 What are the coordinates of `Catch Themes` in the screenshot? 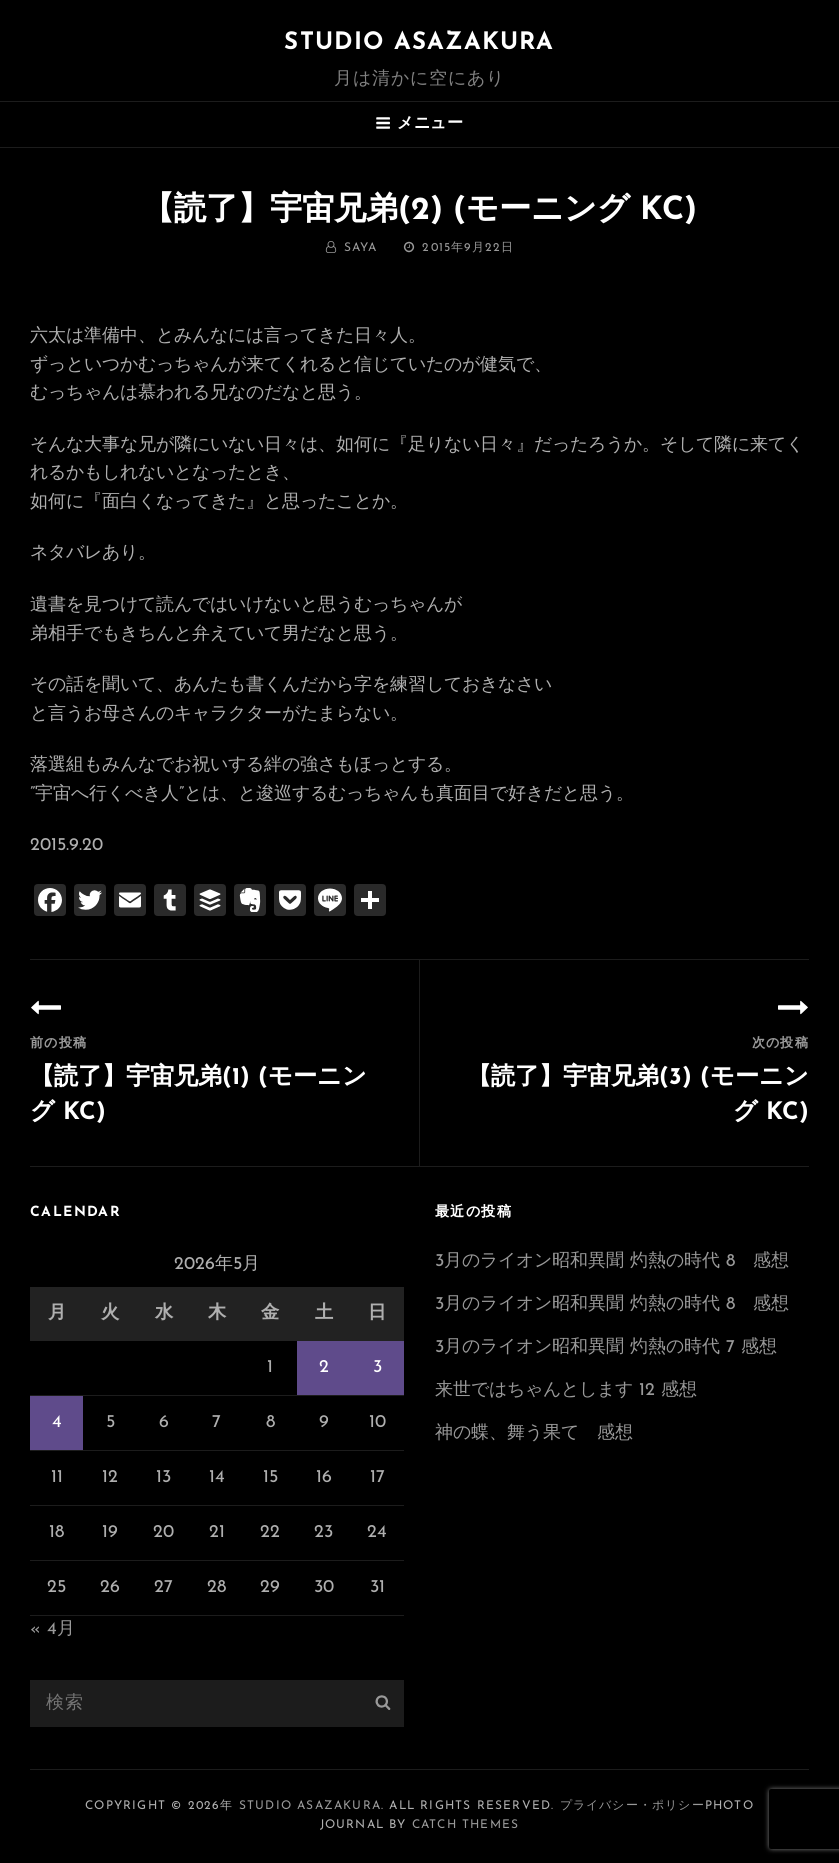 It's located at (465, 1825).